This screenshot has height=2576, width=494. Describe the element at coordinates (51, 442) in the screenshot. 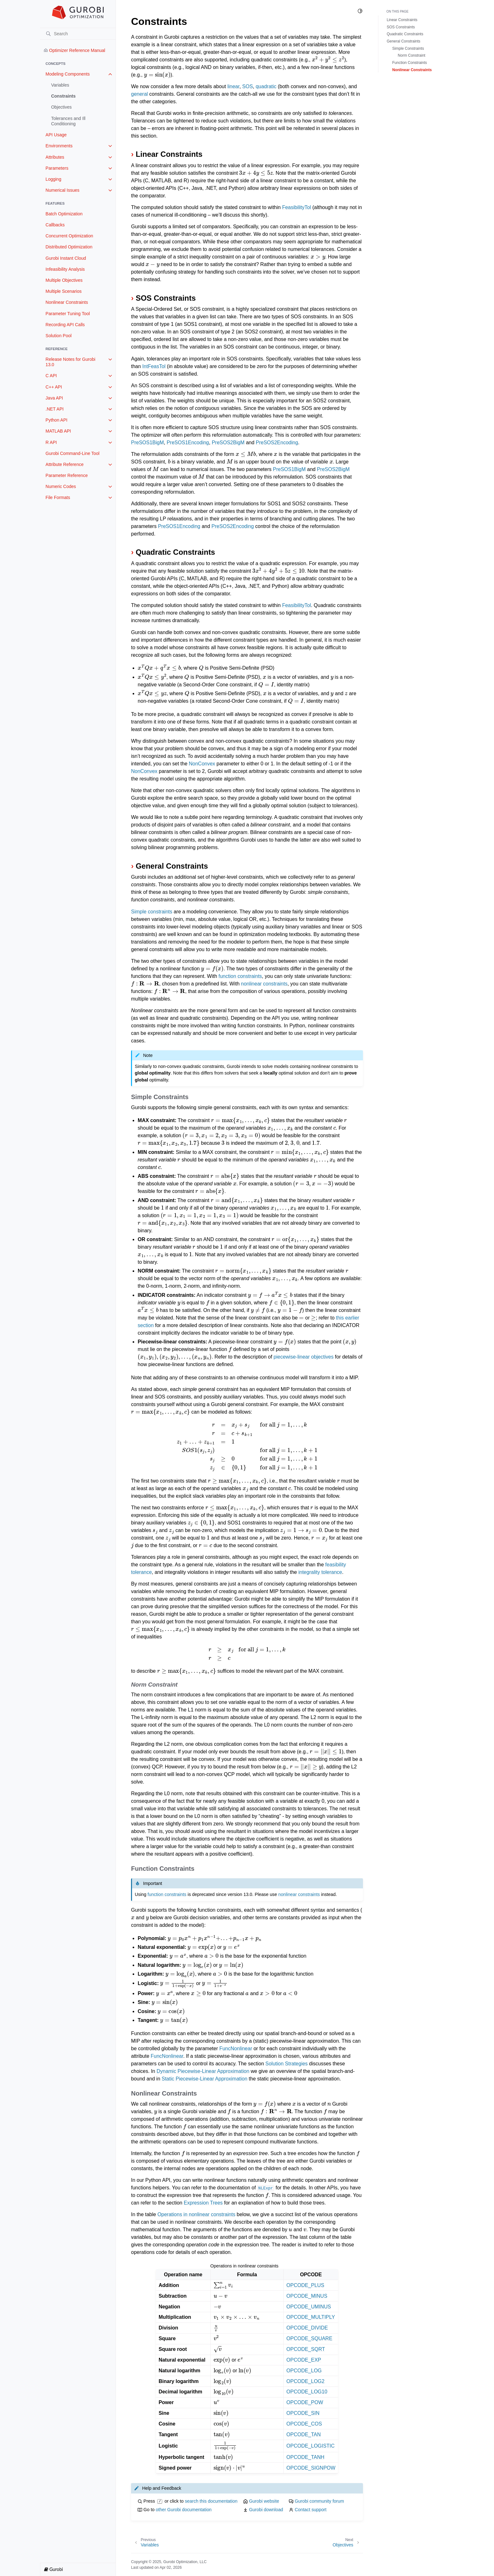

I see `R API` at that location.